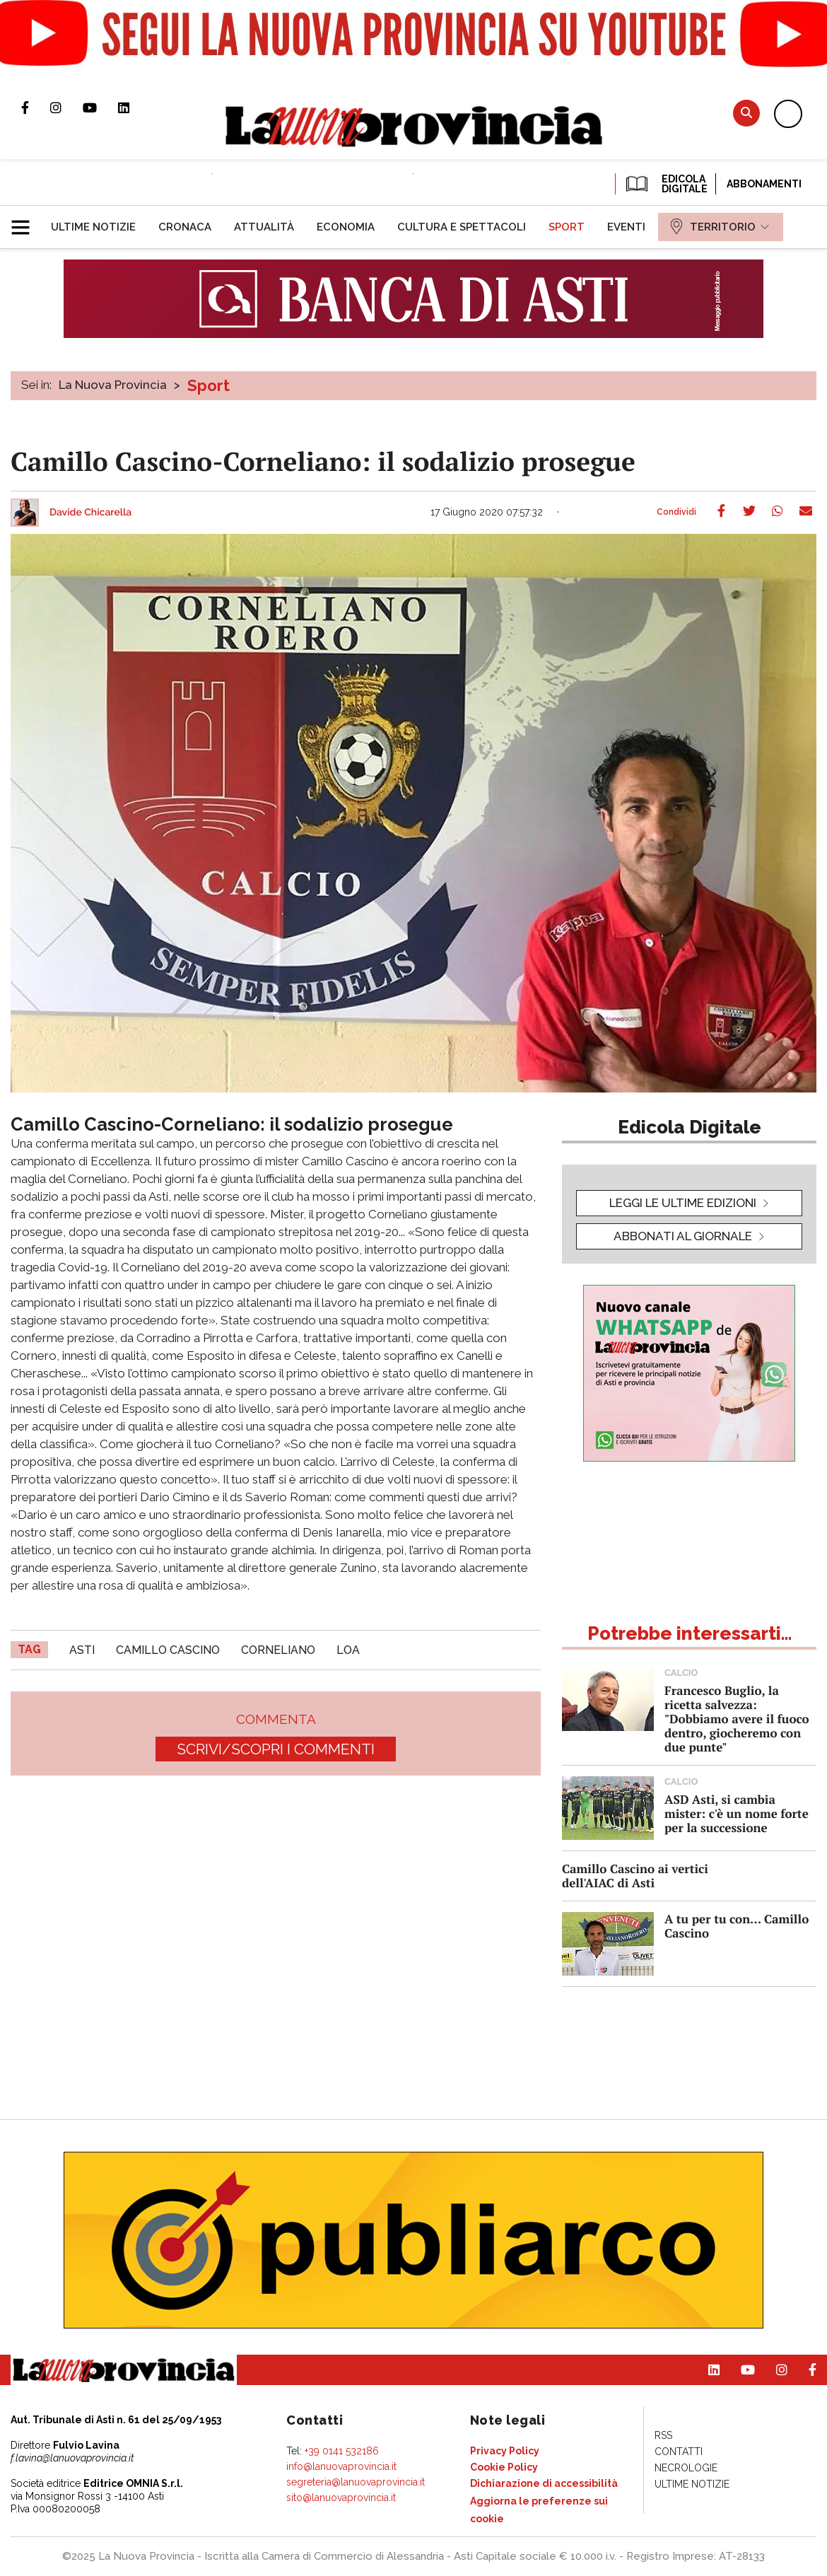  I want to click on +39 0141 532186, so click(342, 2450).